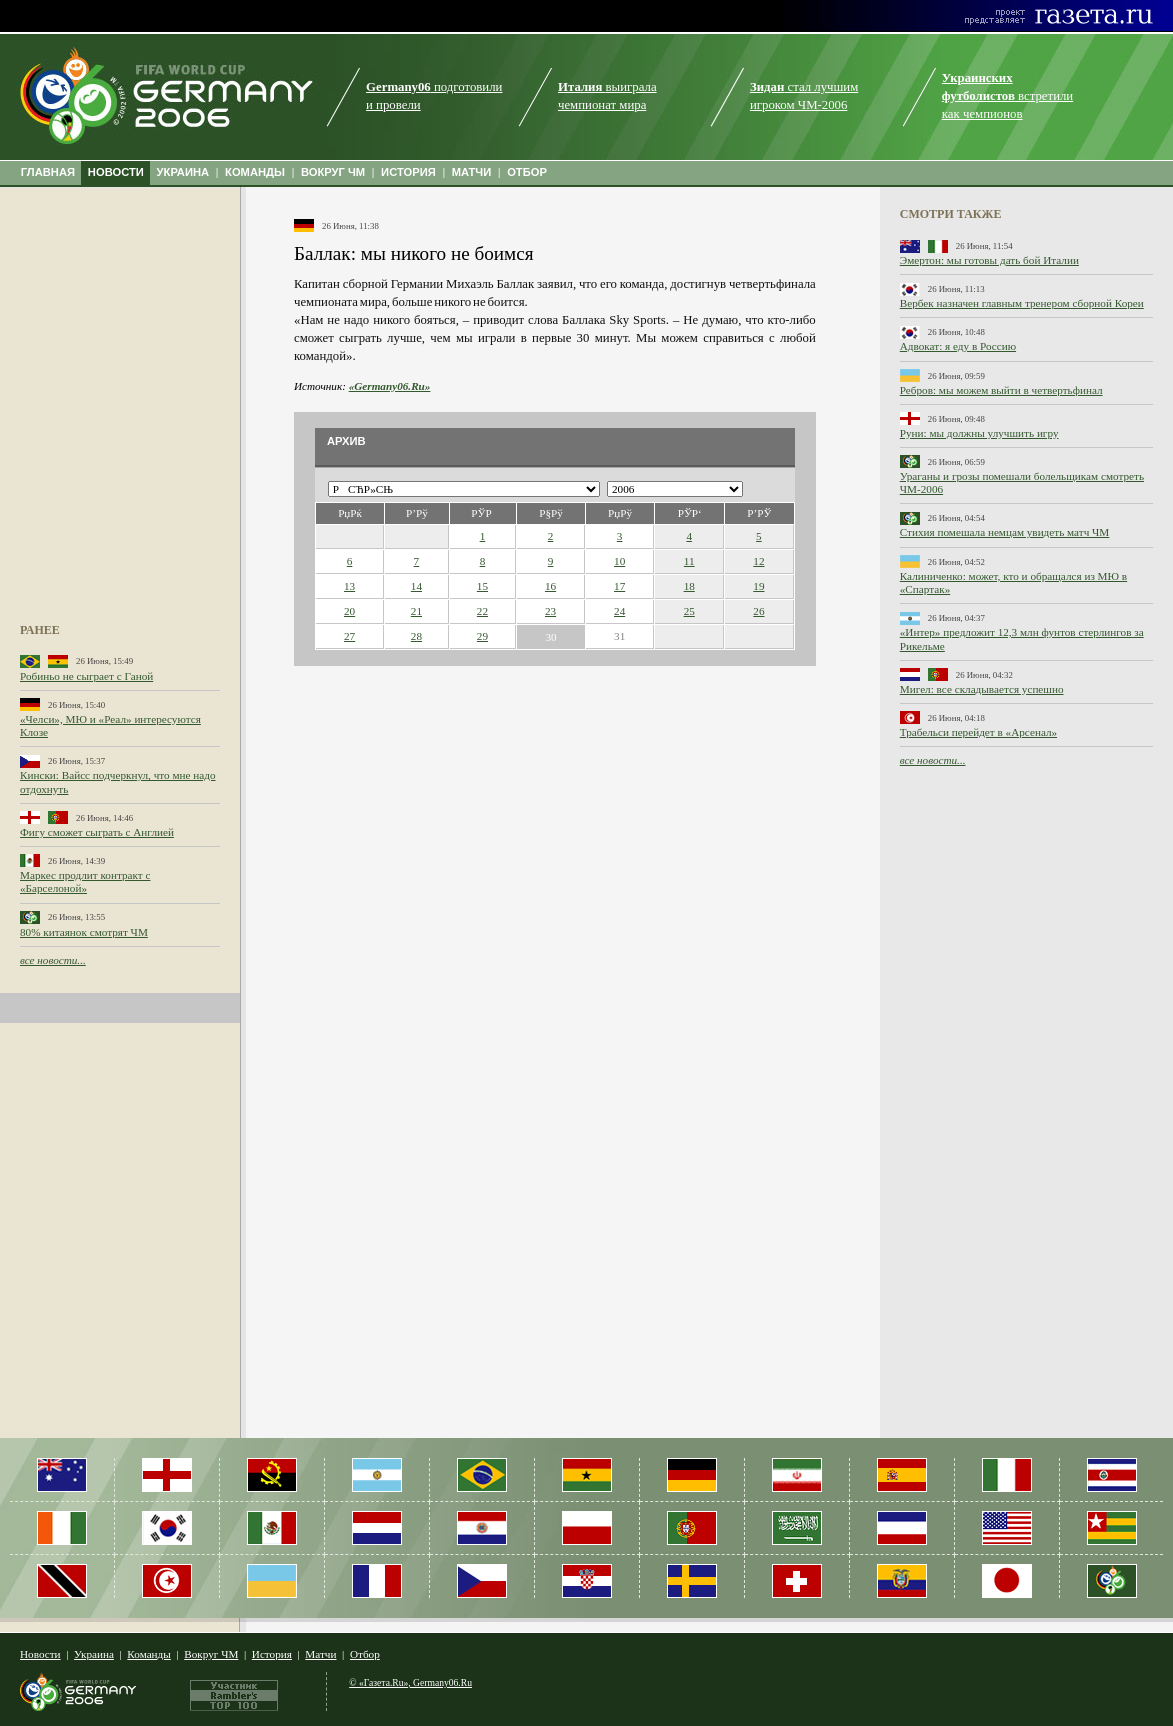 This screenshot has width=1173, height=1726. I want to click on ИСТОРИЯ, so click(408, 172).